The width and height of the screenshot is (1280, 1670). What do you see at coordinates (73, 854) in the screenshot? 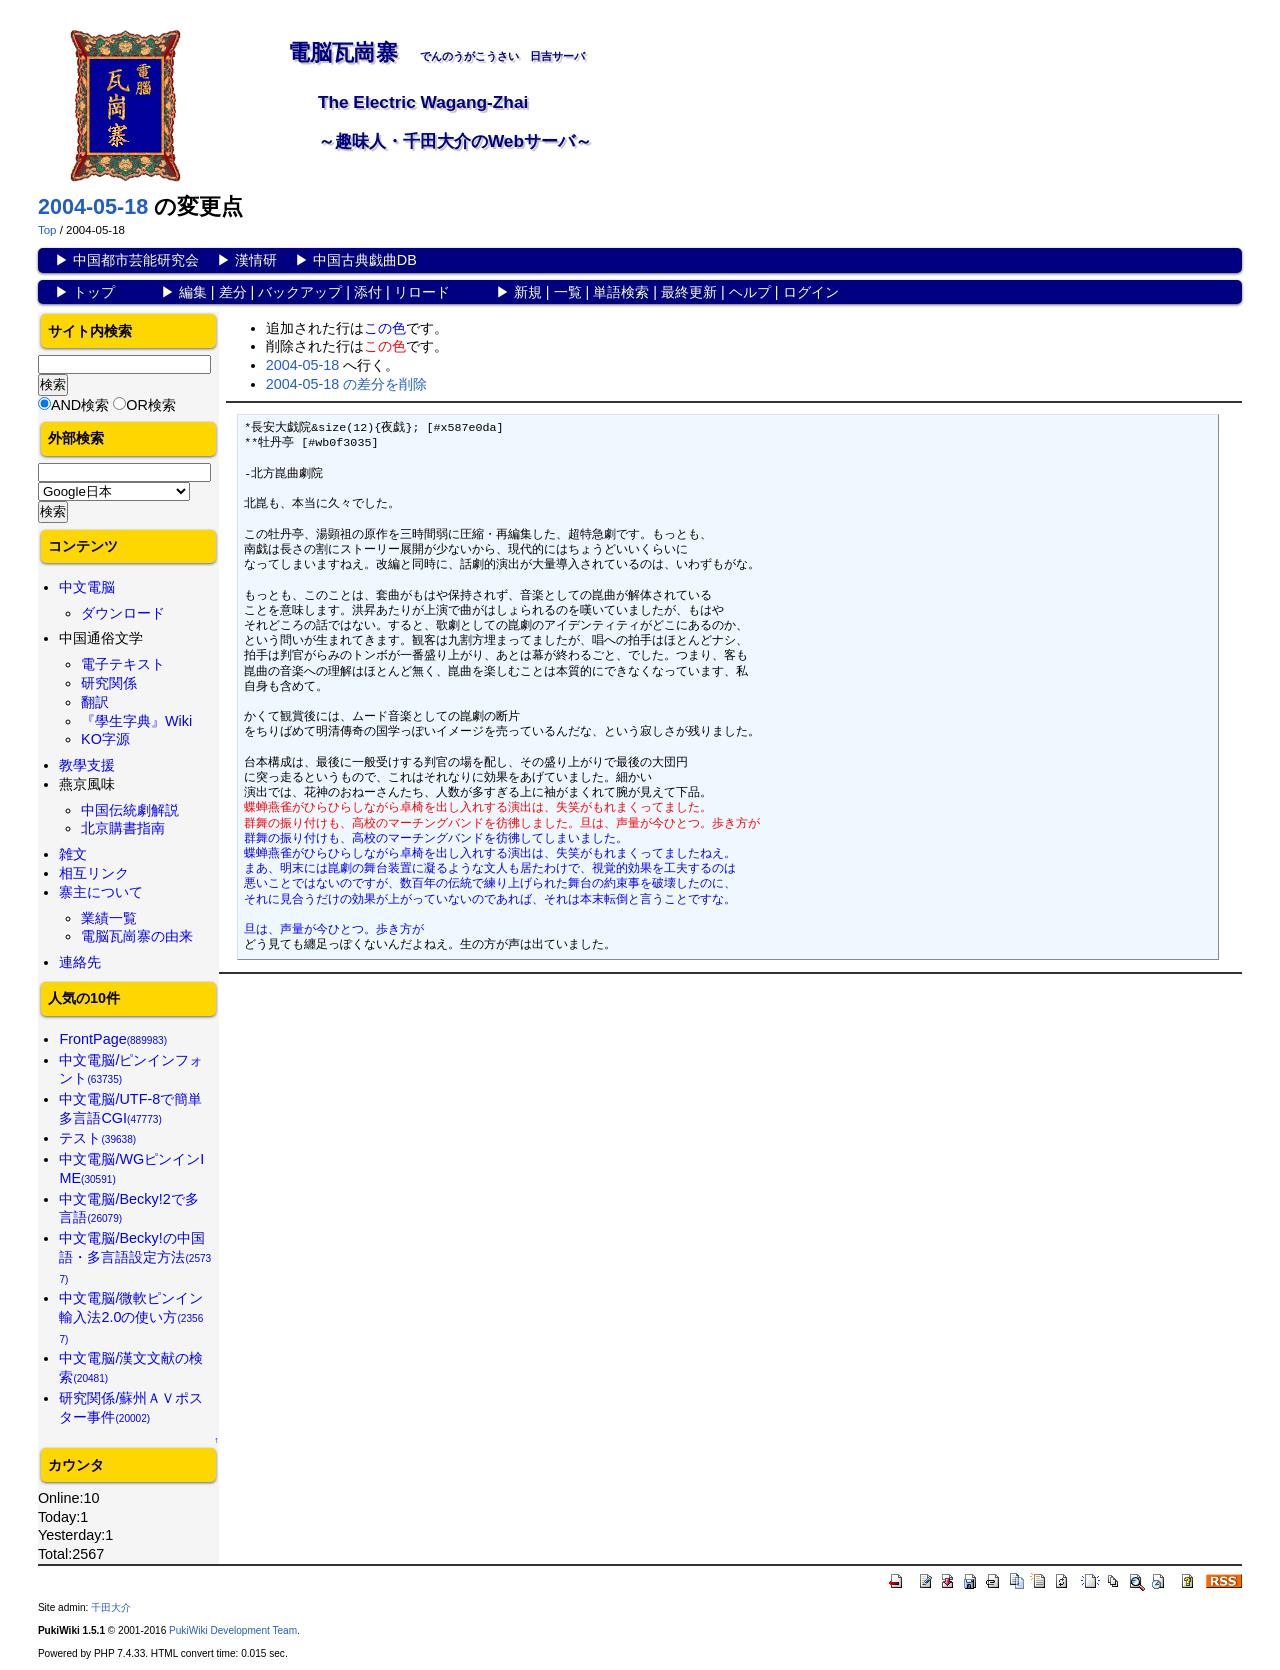
I see `雑文` at bounding box center [73, 854].